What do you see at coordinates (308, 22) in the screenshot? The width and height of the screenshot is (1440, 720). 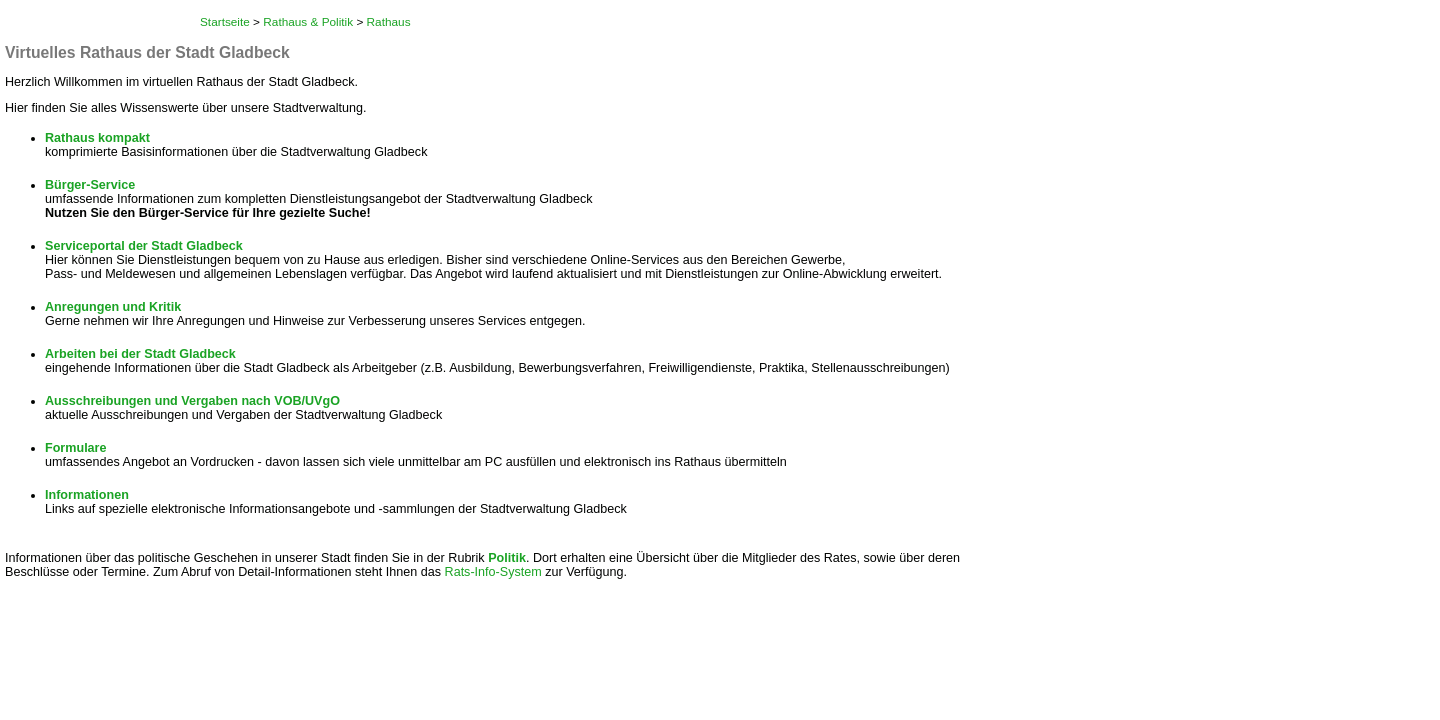 I see `Rathaus & Politik` at bounding box center [308, 22].